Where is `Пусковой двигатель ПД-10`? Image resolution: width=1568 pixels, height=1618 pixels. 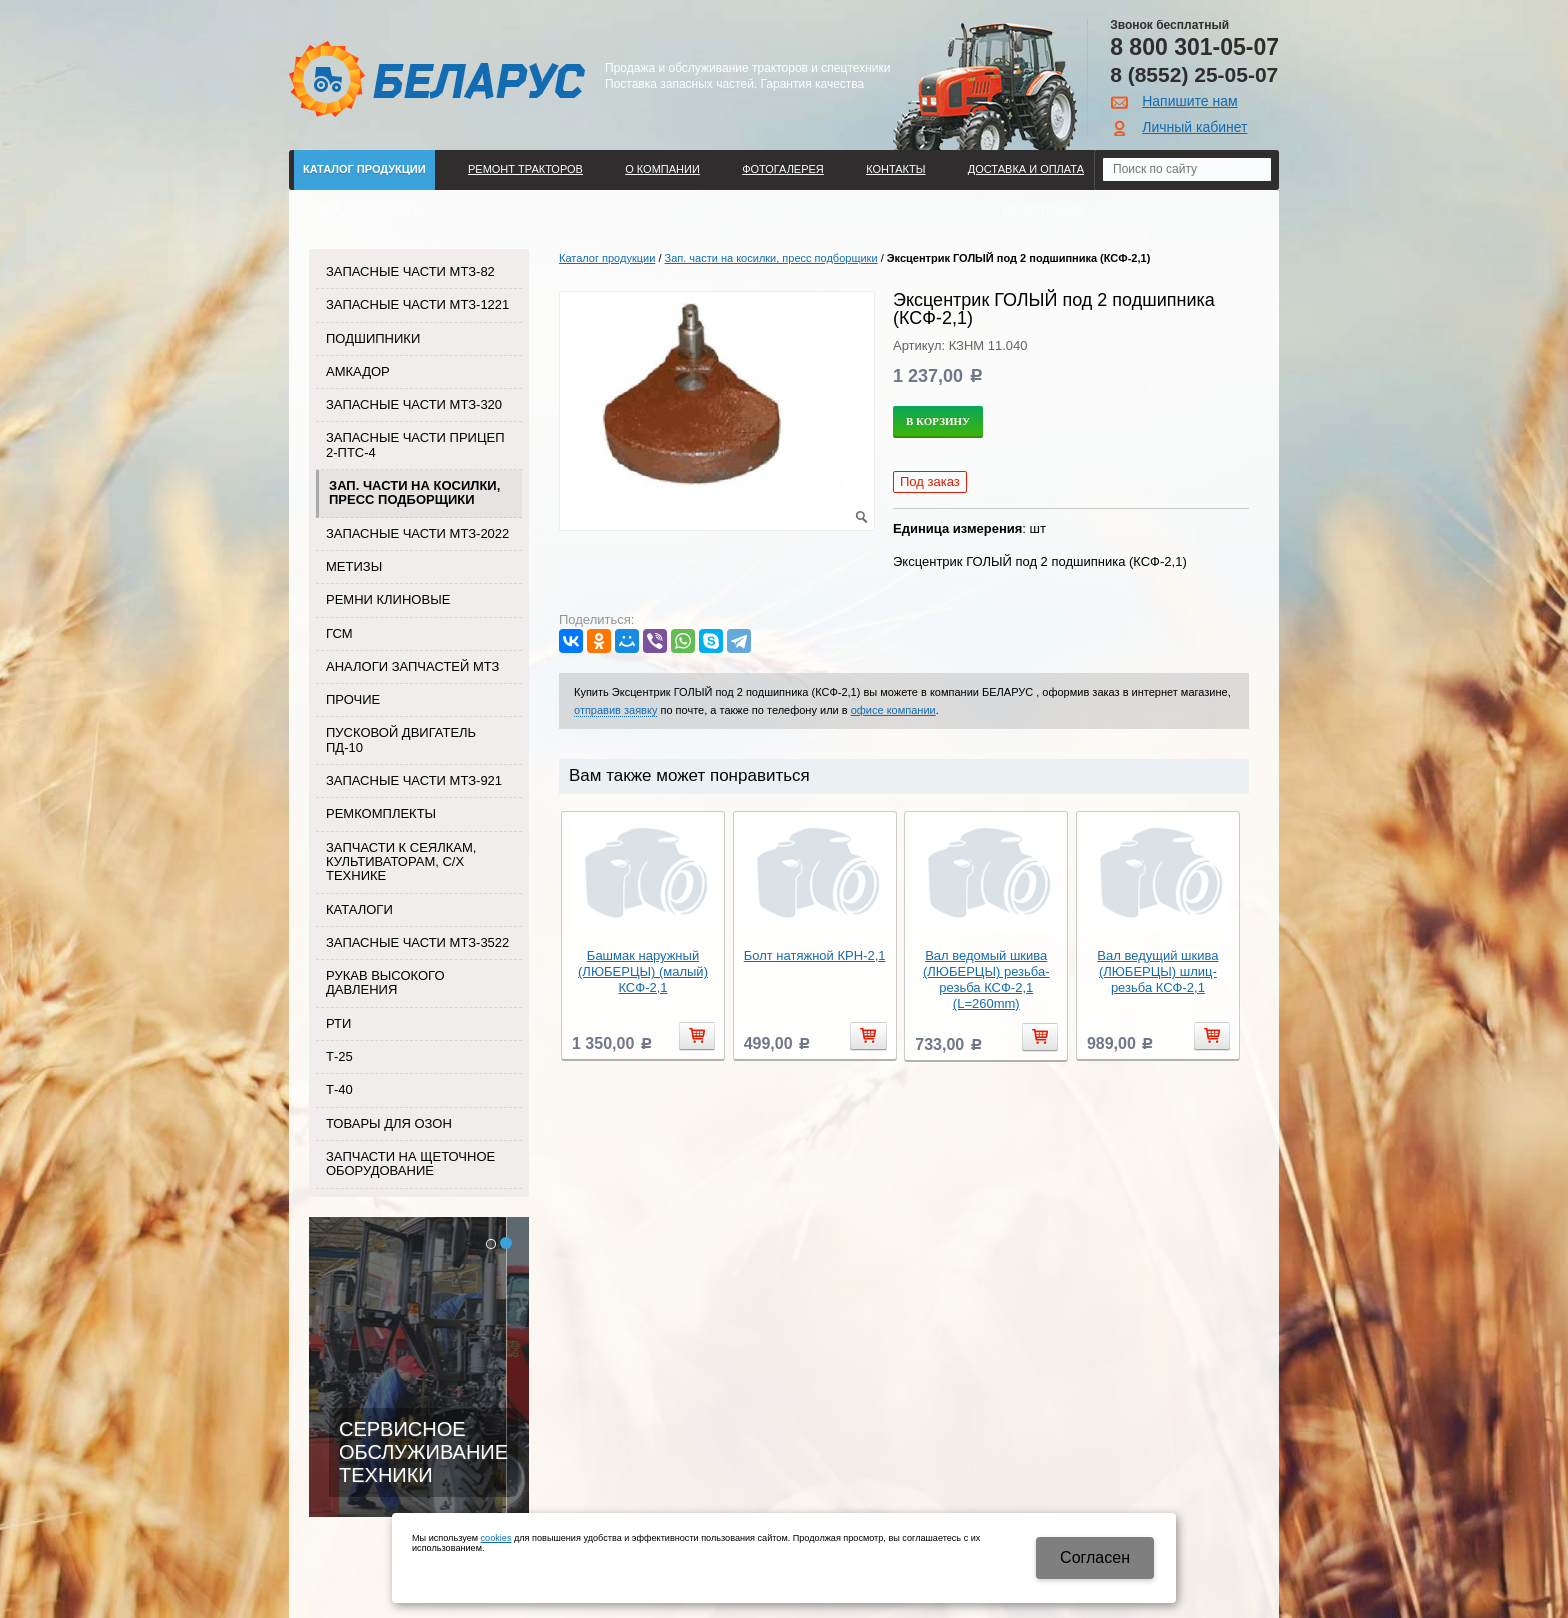 Пусковой двигатель ПД-10 is located at coordinates (401, 739).